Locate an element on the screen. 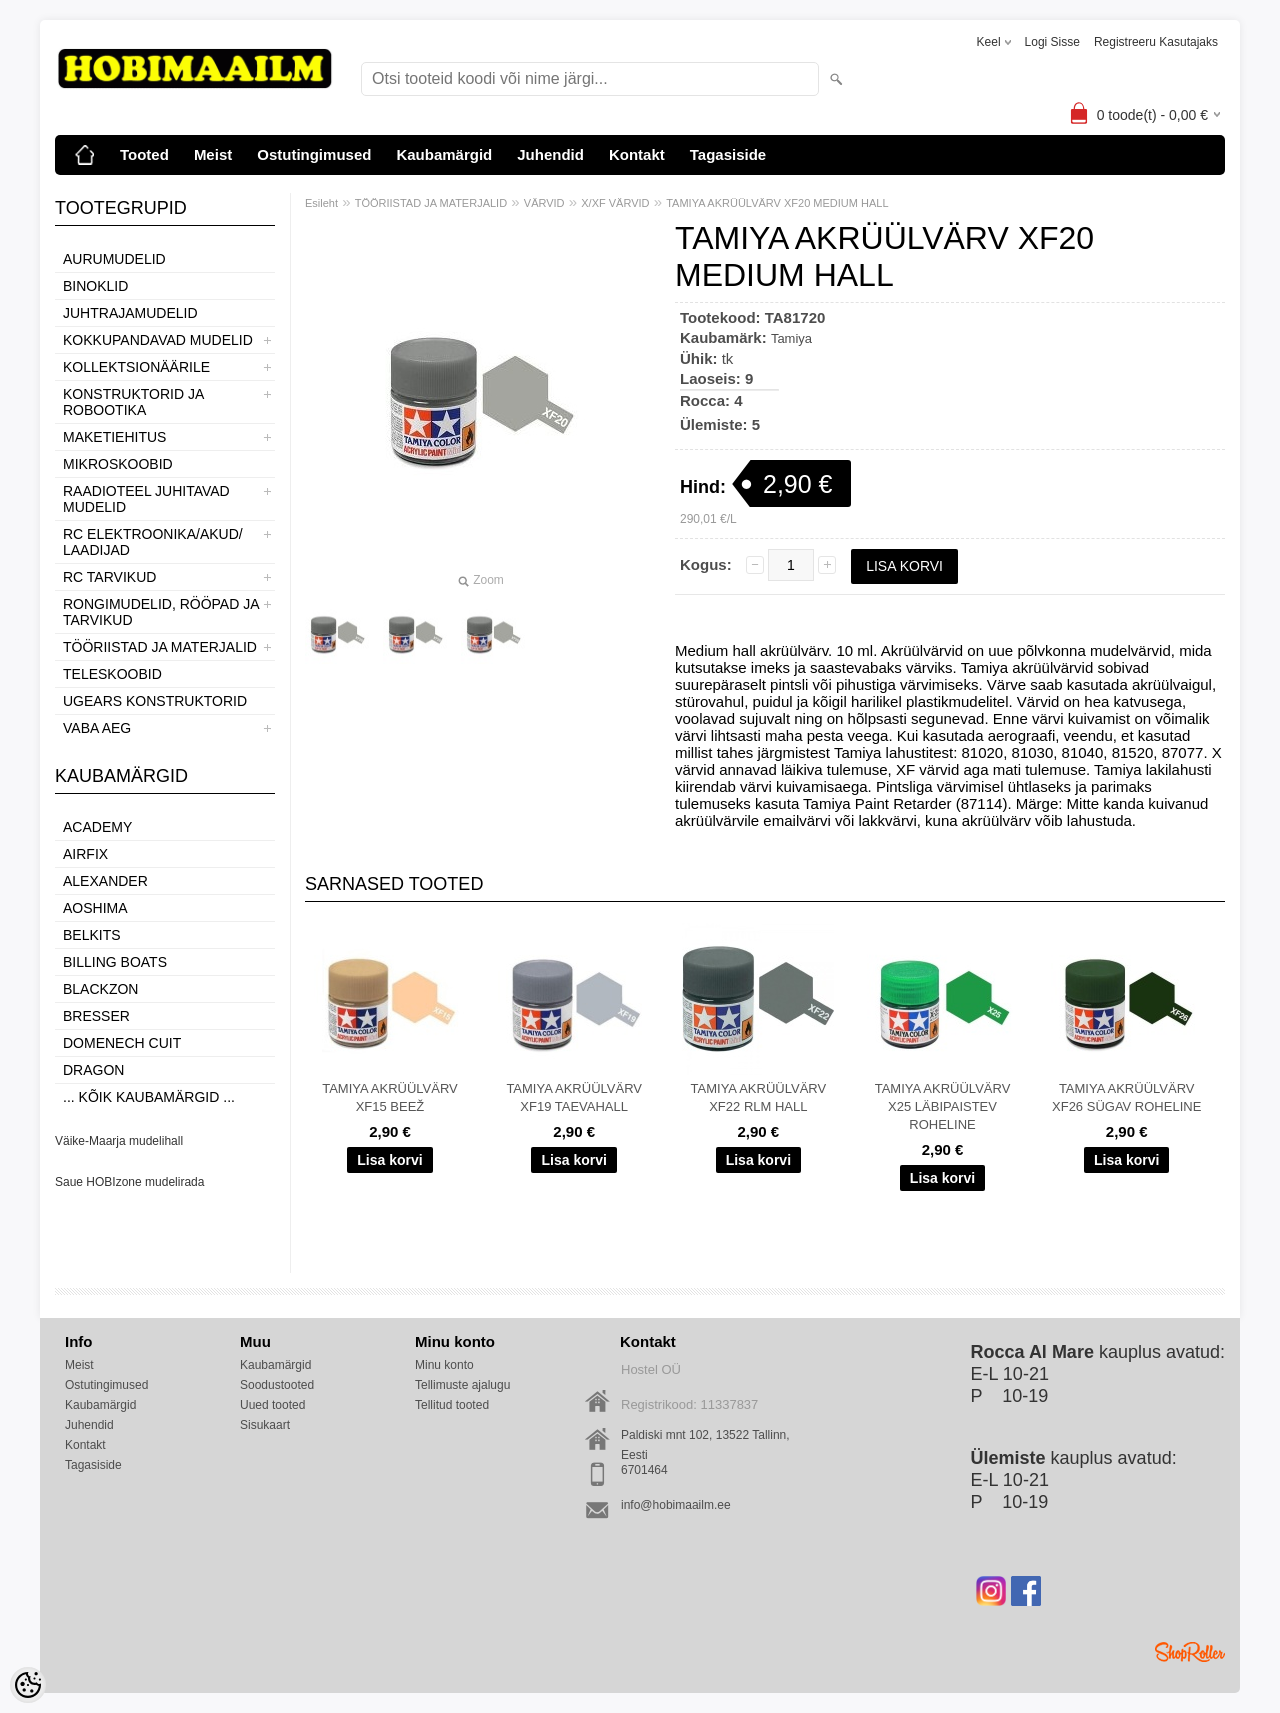 This screenshot has width=1280, height=1713. Airfix is located at coordinates (85, 854).